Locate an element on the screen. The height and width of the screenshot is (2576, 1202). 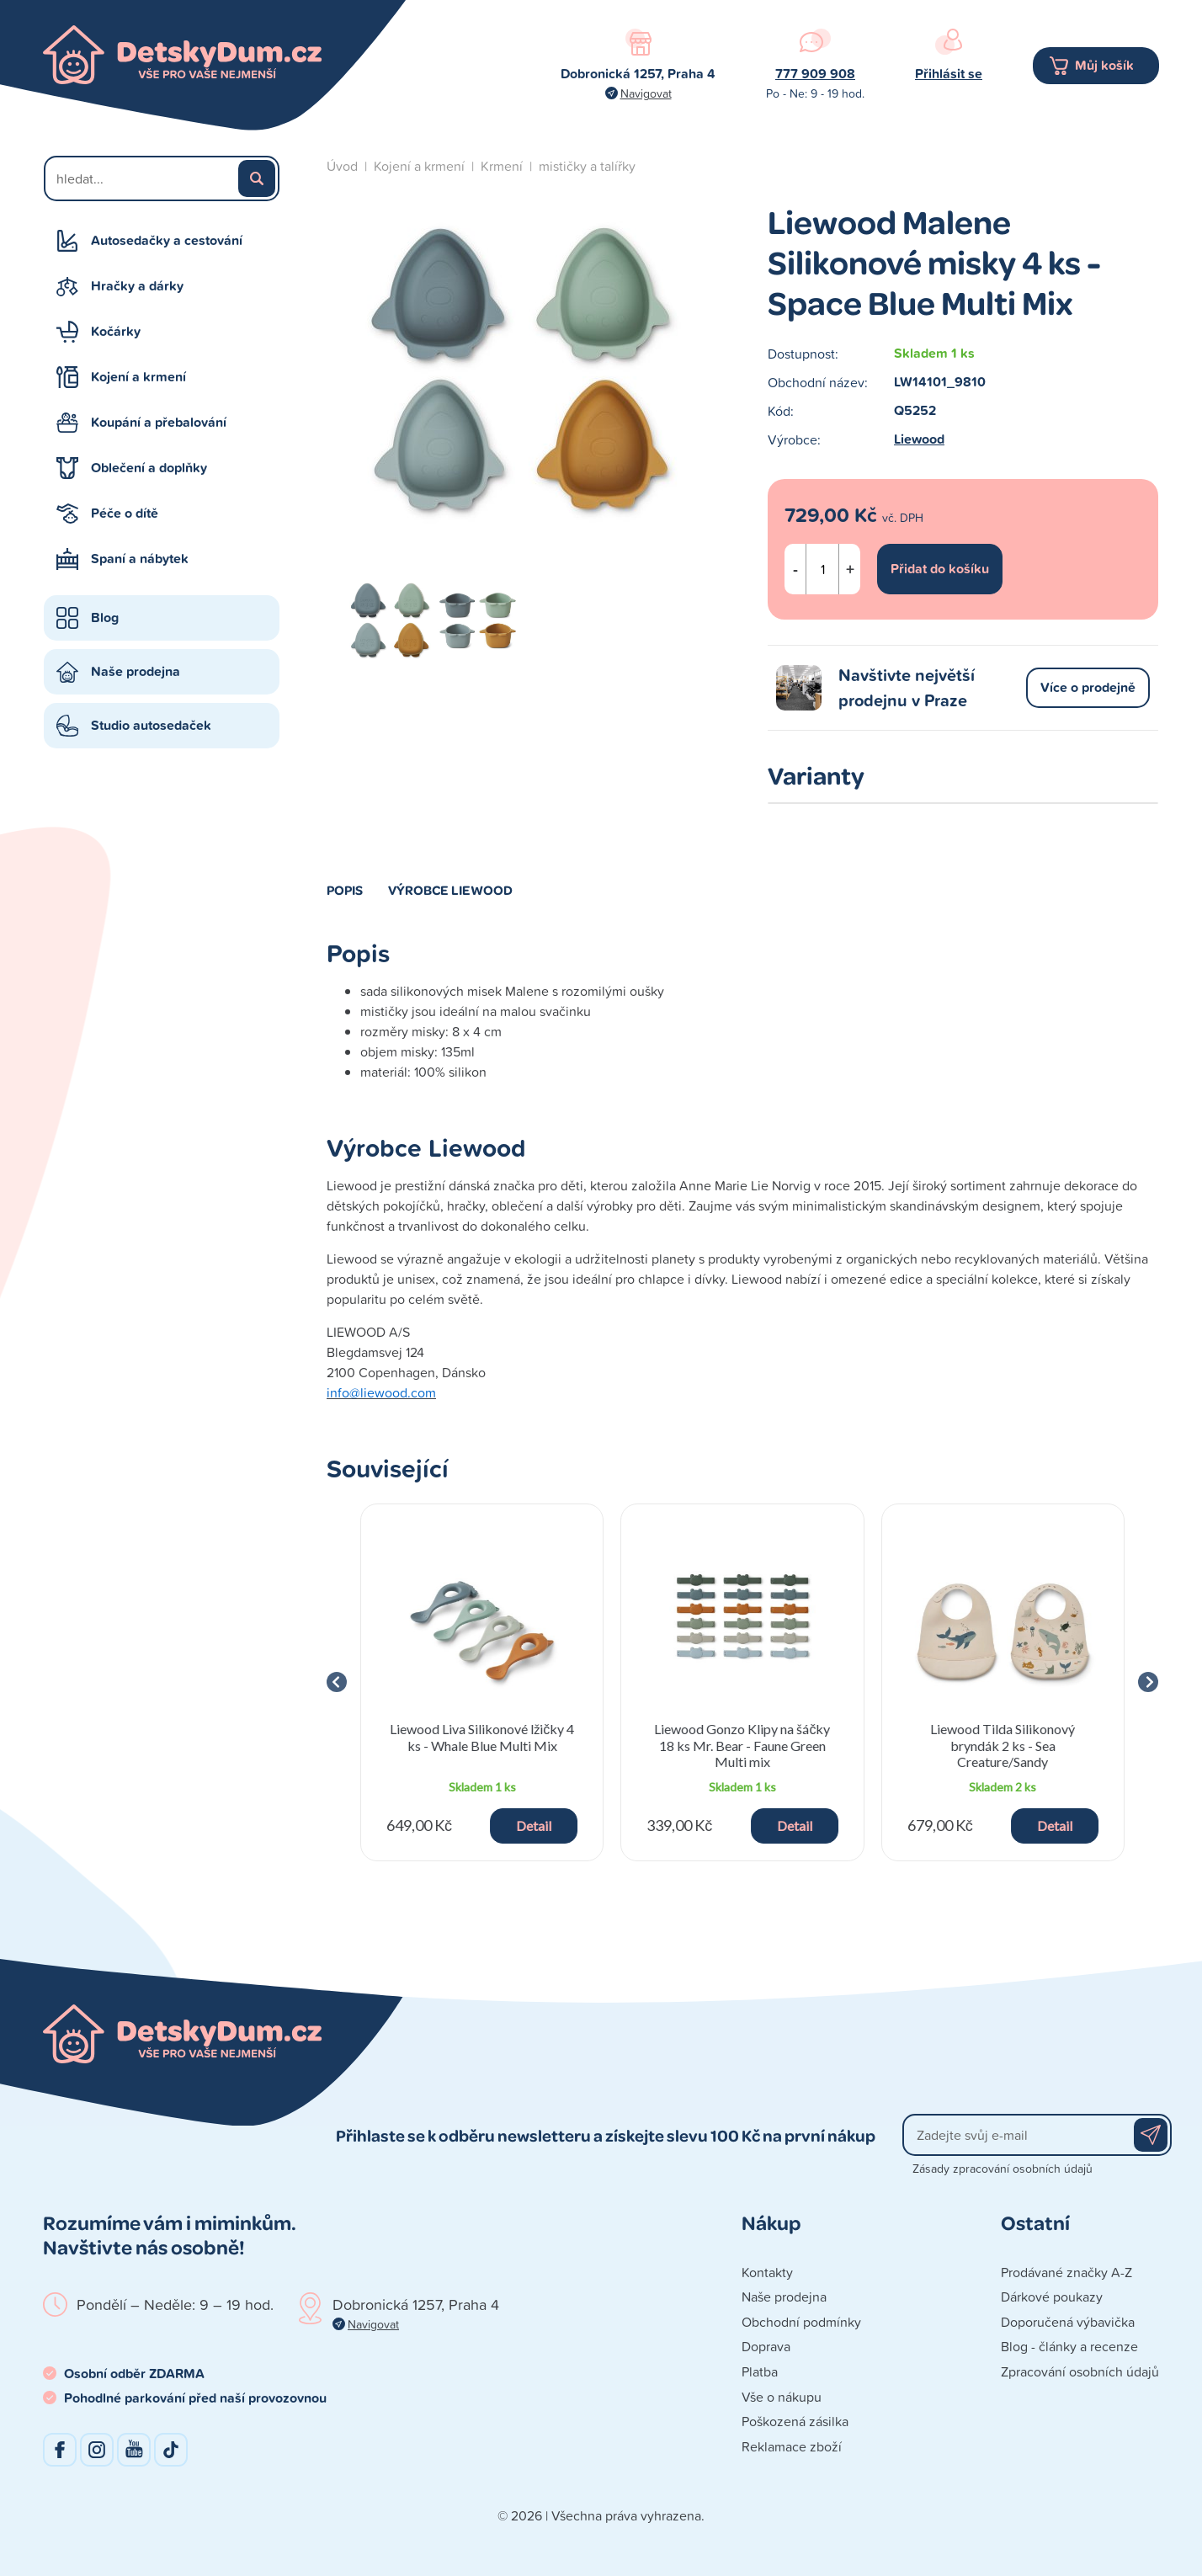
Zpracování osobních údajů is located at coordinates (1080, 2371).